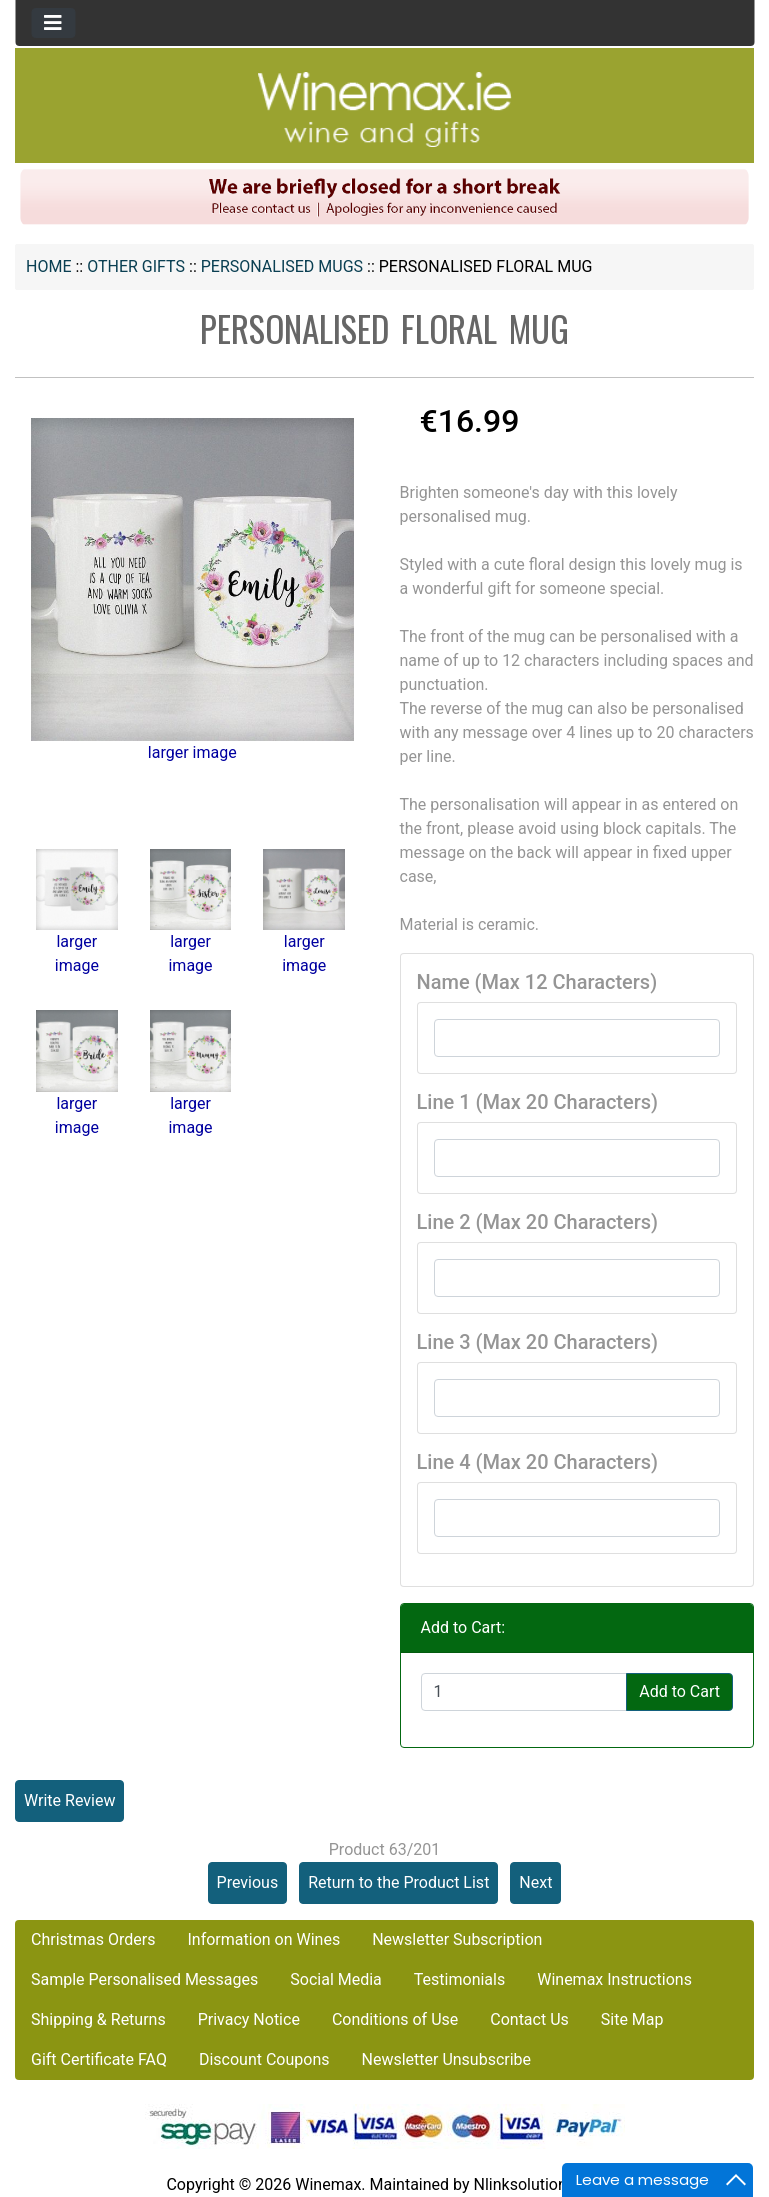 This screenshot has height=2197, width=769. Describe the element at coordinates (336, 1979) in the screenshot. I see `Social Media` at that location.